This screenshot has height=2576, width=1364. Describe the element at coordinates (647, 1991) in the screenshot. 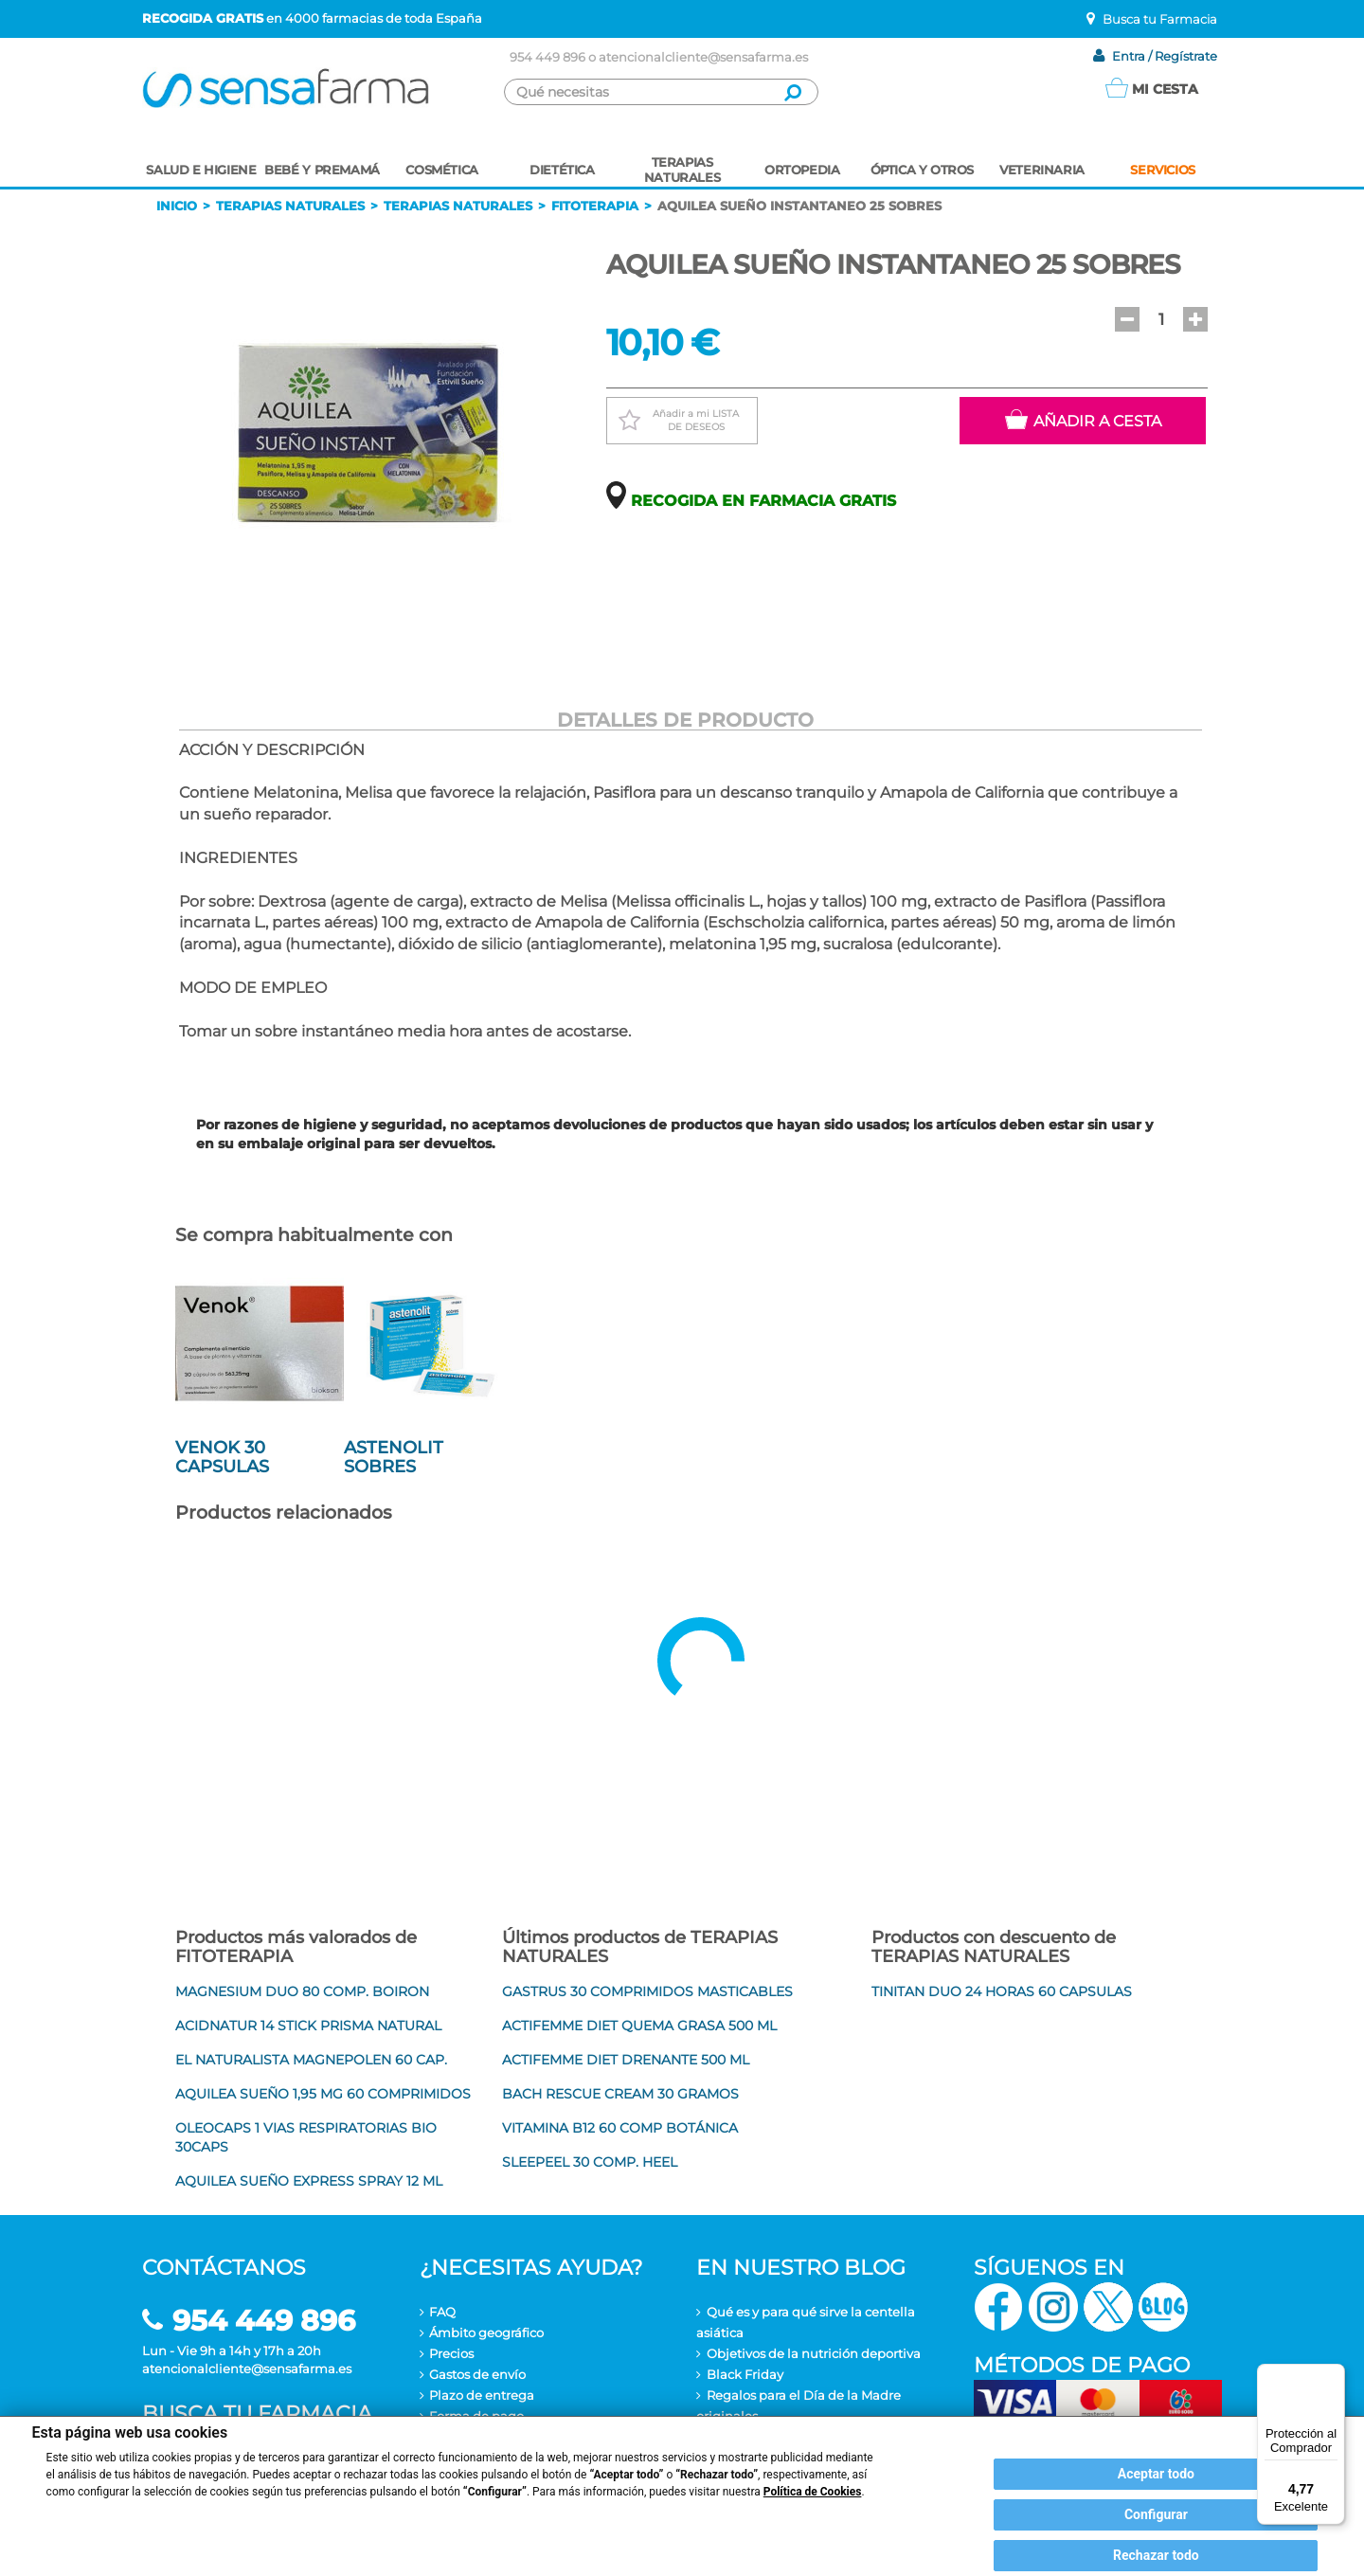

I see `GASTRUS 30 COMPRIMIDOS MASTICABLES` at that location.